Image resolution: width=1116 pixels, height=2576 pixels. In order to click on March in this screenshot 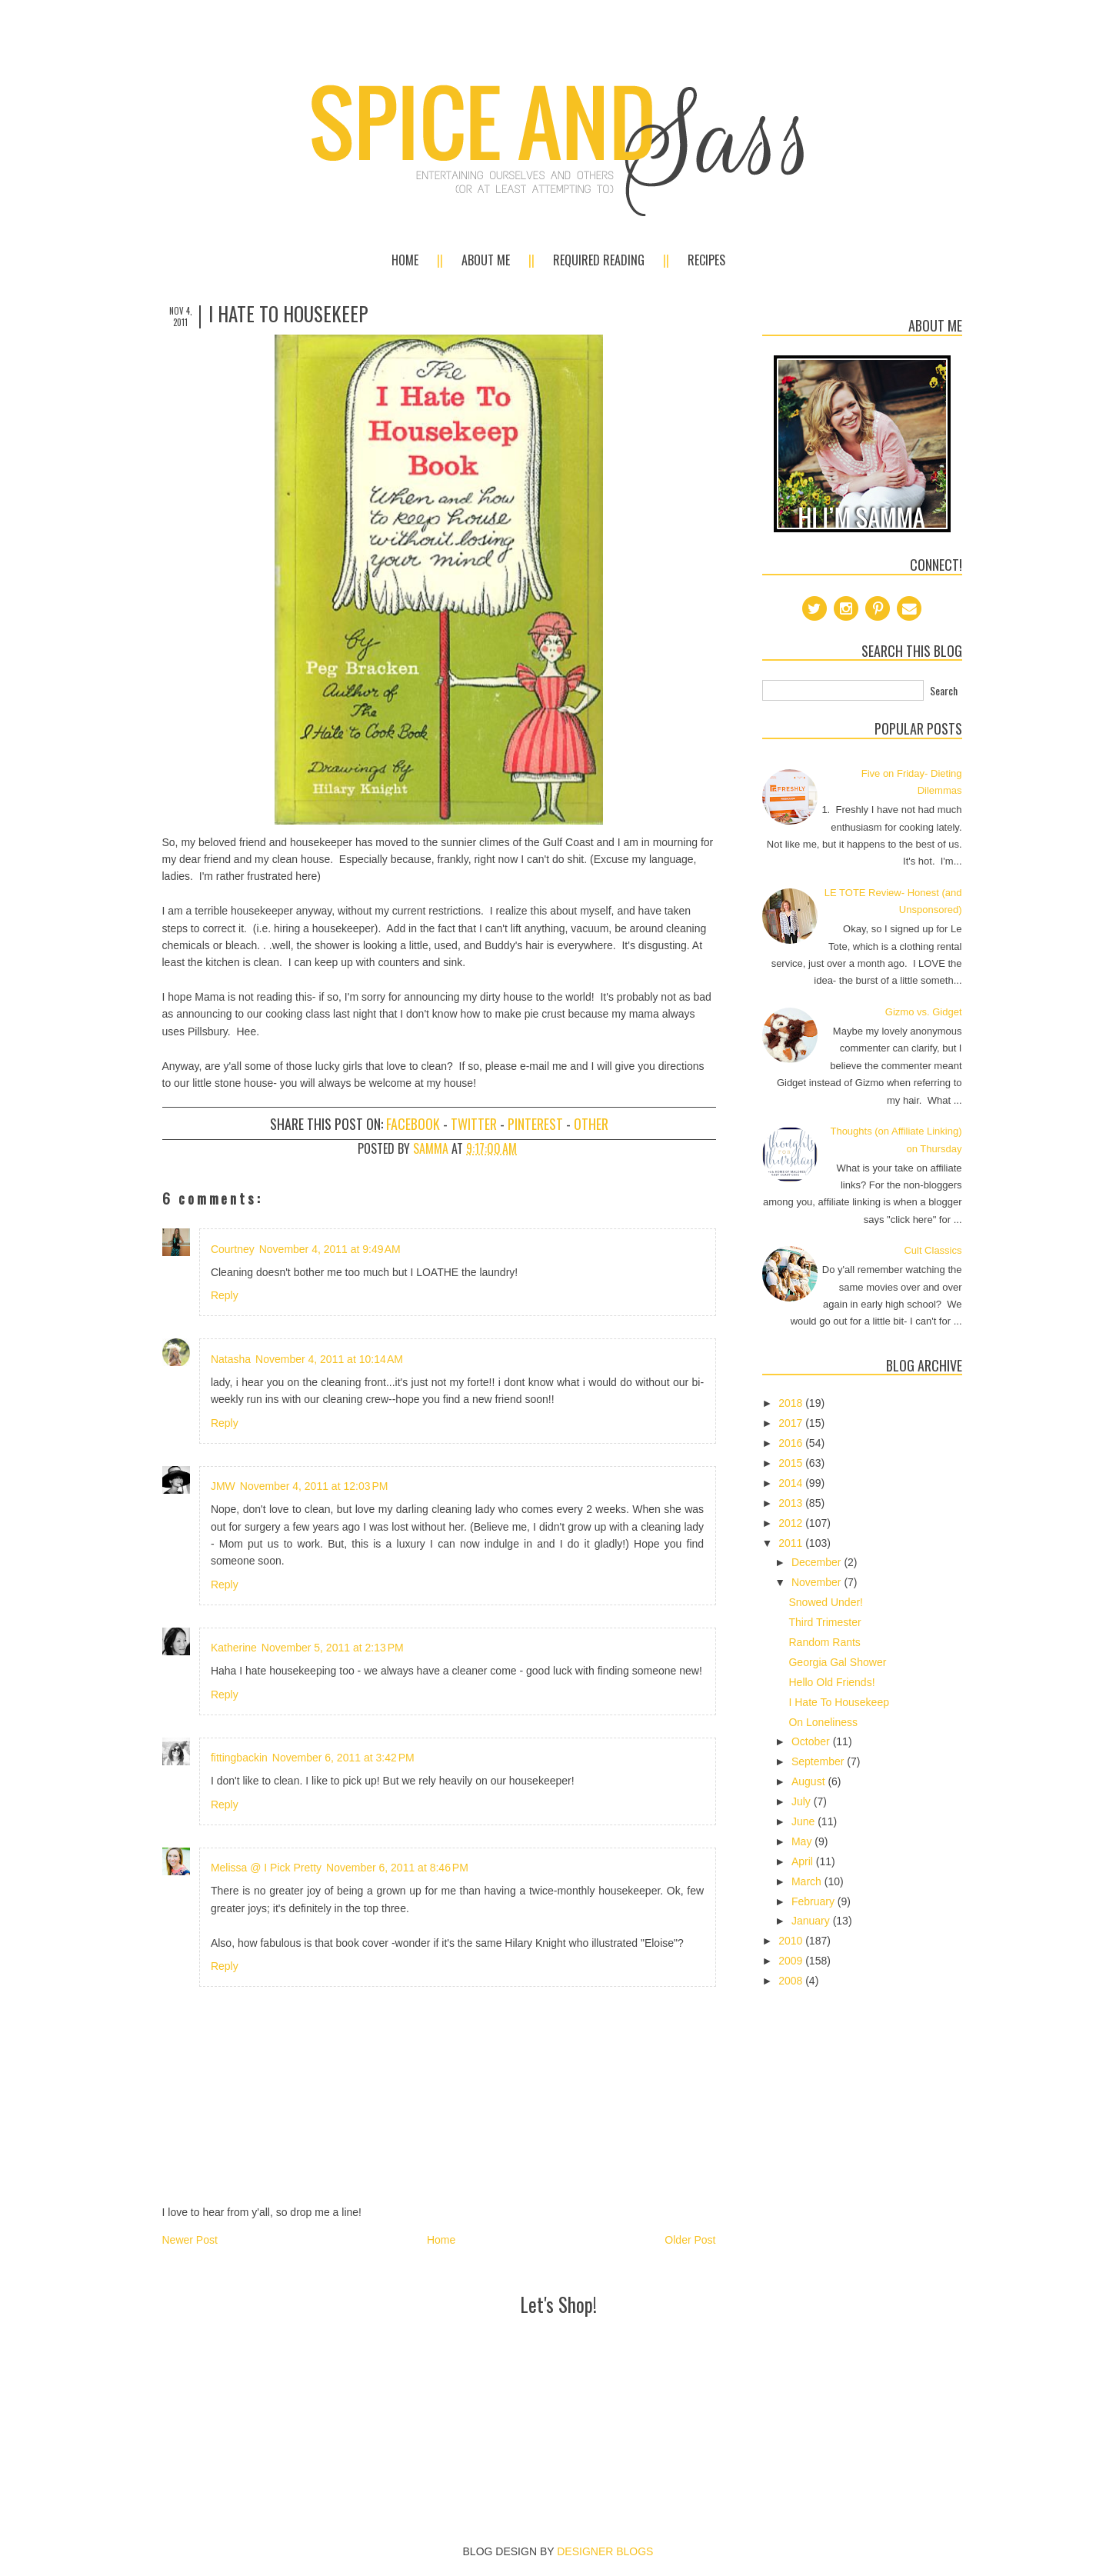, I will do `click(808, 1881)`.